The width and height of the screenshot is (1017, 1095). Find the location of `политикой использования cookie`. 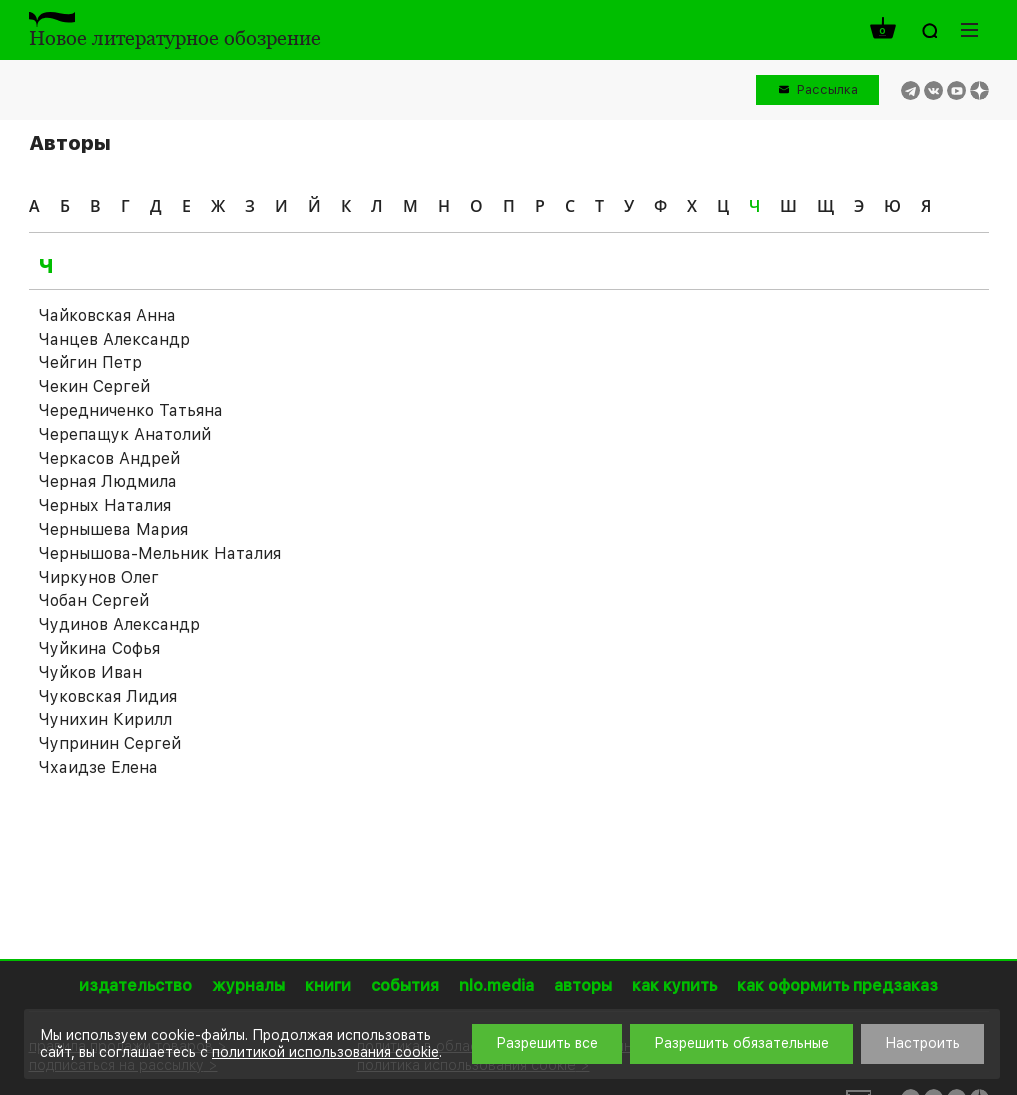

политикой использования cookie is located at coordinates (325, 1052).